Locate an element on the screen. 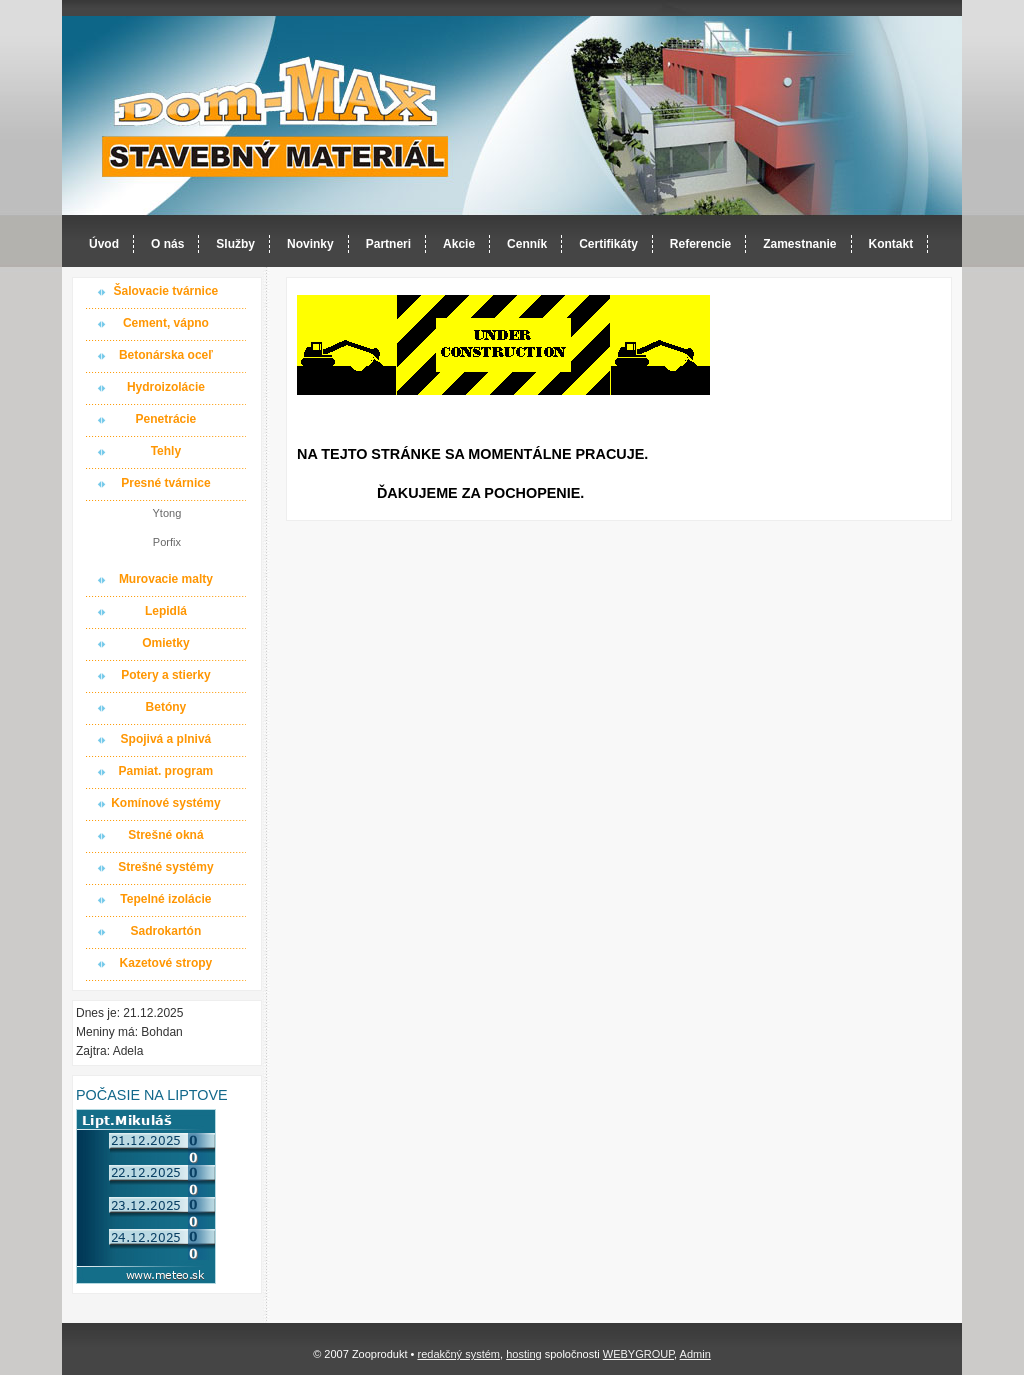 The width and height of the screenshot is (1024, 1375). Služby is located at coordinates (235, 244).